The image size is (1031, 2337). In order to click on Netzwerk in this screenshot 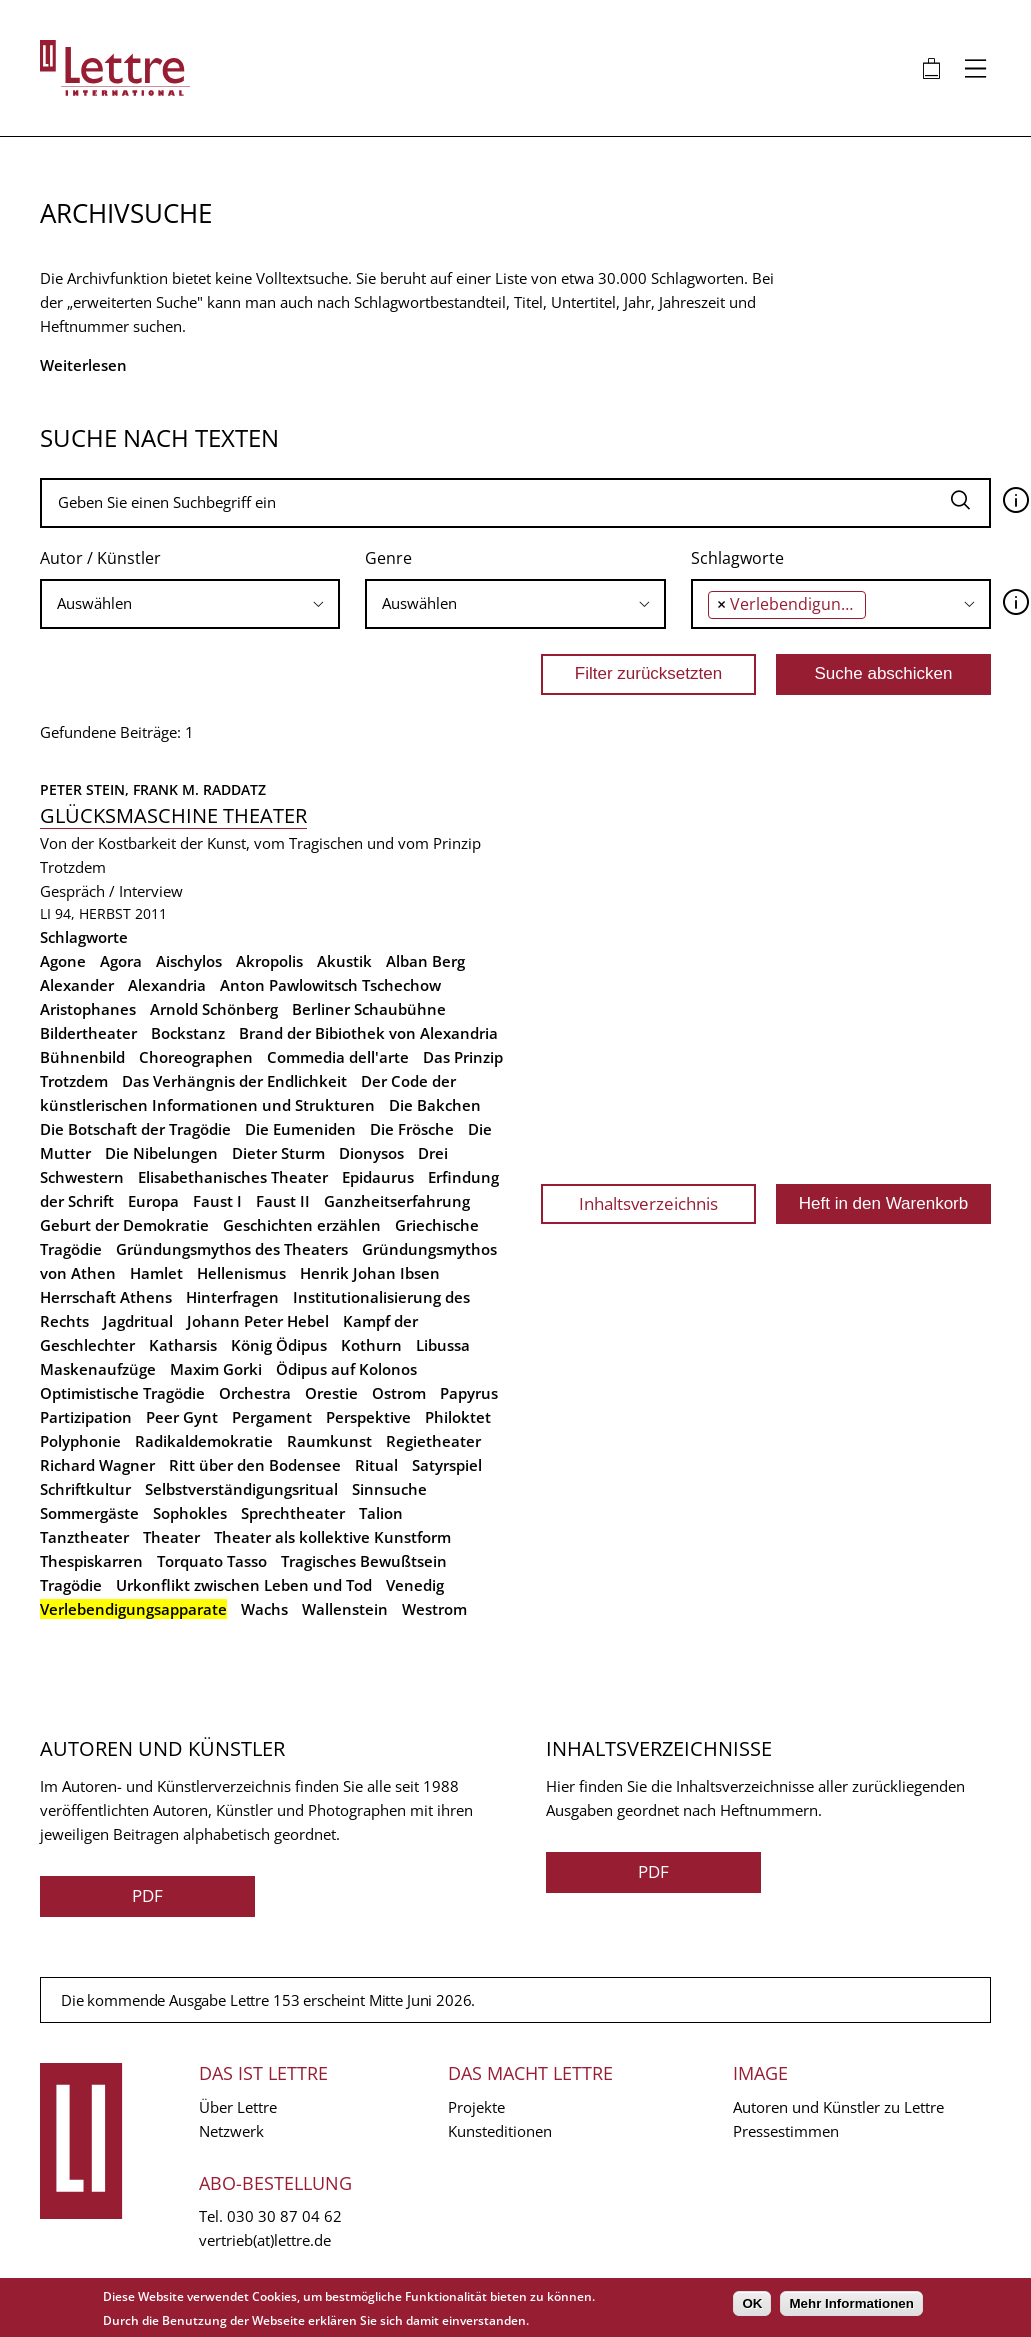, I will do `click(231, 2131)`.